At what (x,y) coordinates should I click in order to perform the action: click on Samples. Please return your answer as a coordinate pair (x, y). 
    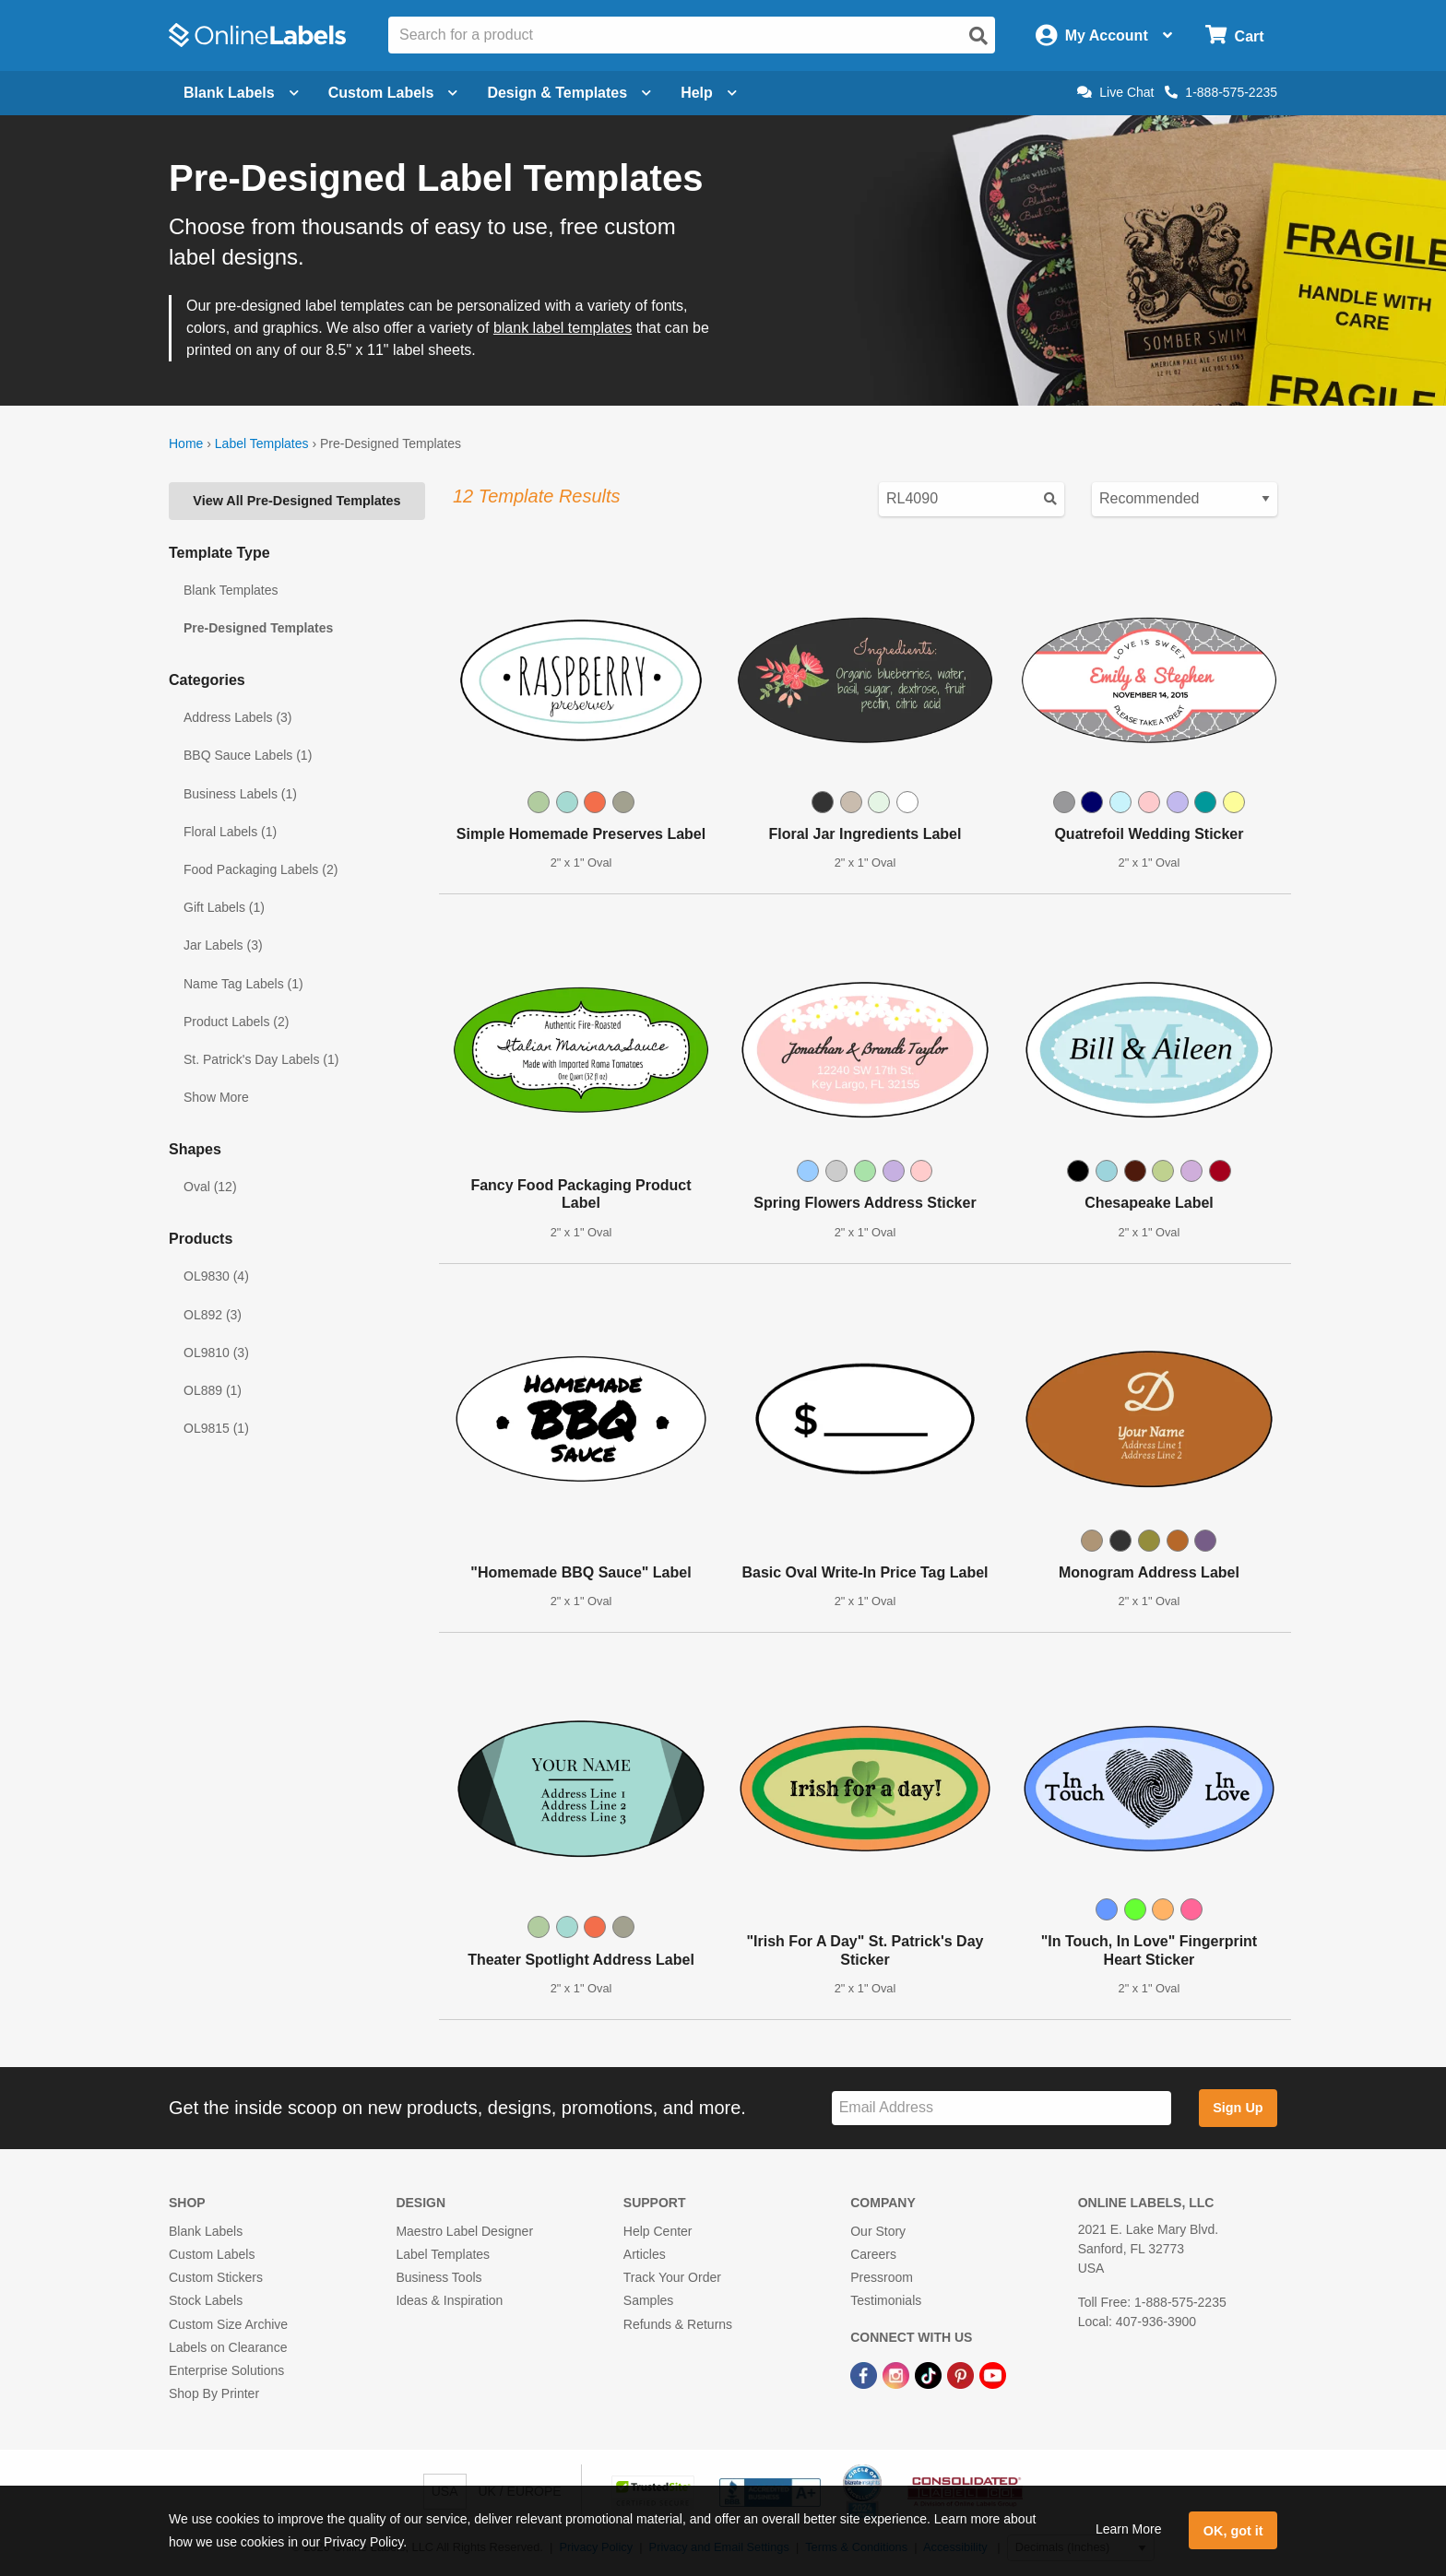
    Looking at the image, I should click on (648, 2300).